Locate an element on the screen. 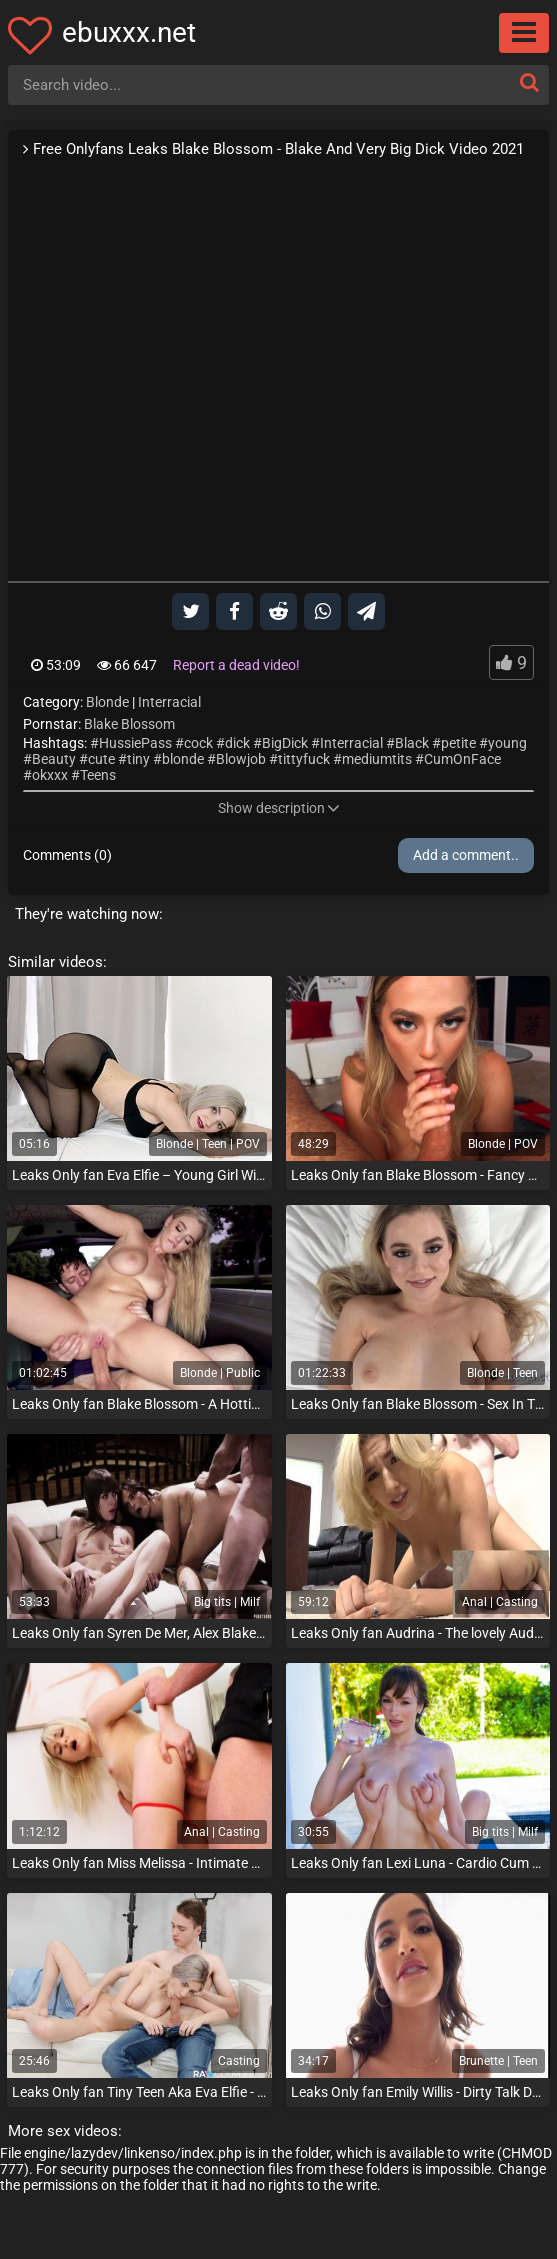 The width and height of the screenshot is (557, 2259). Blonde is located at coordinates (107, 702).